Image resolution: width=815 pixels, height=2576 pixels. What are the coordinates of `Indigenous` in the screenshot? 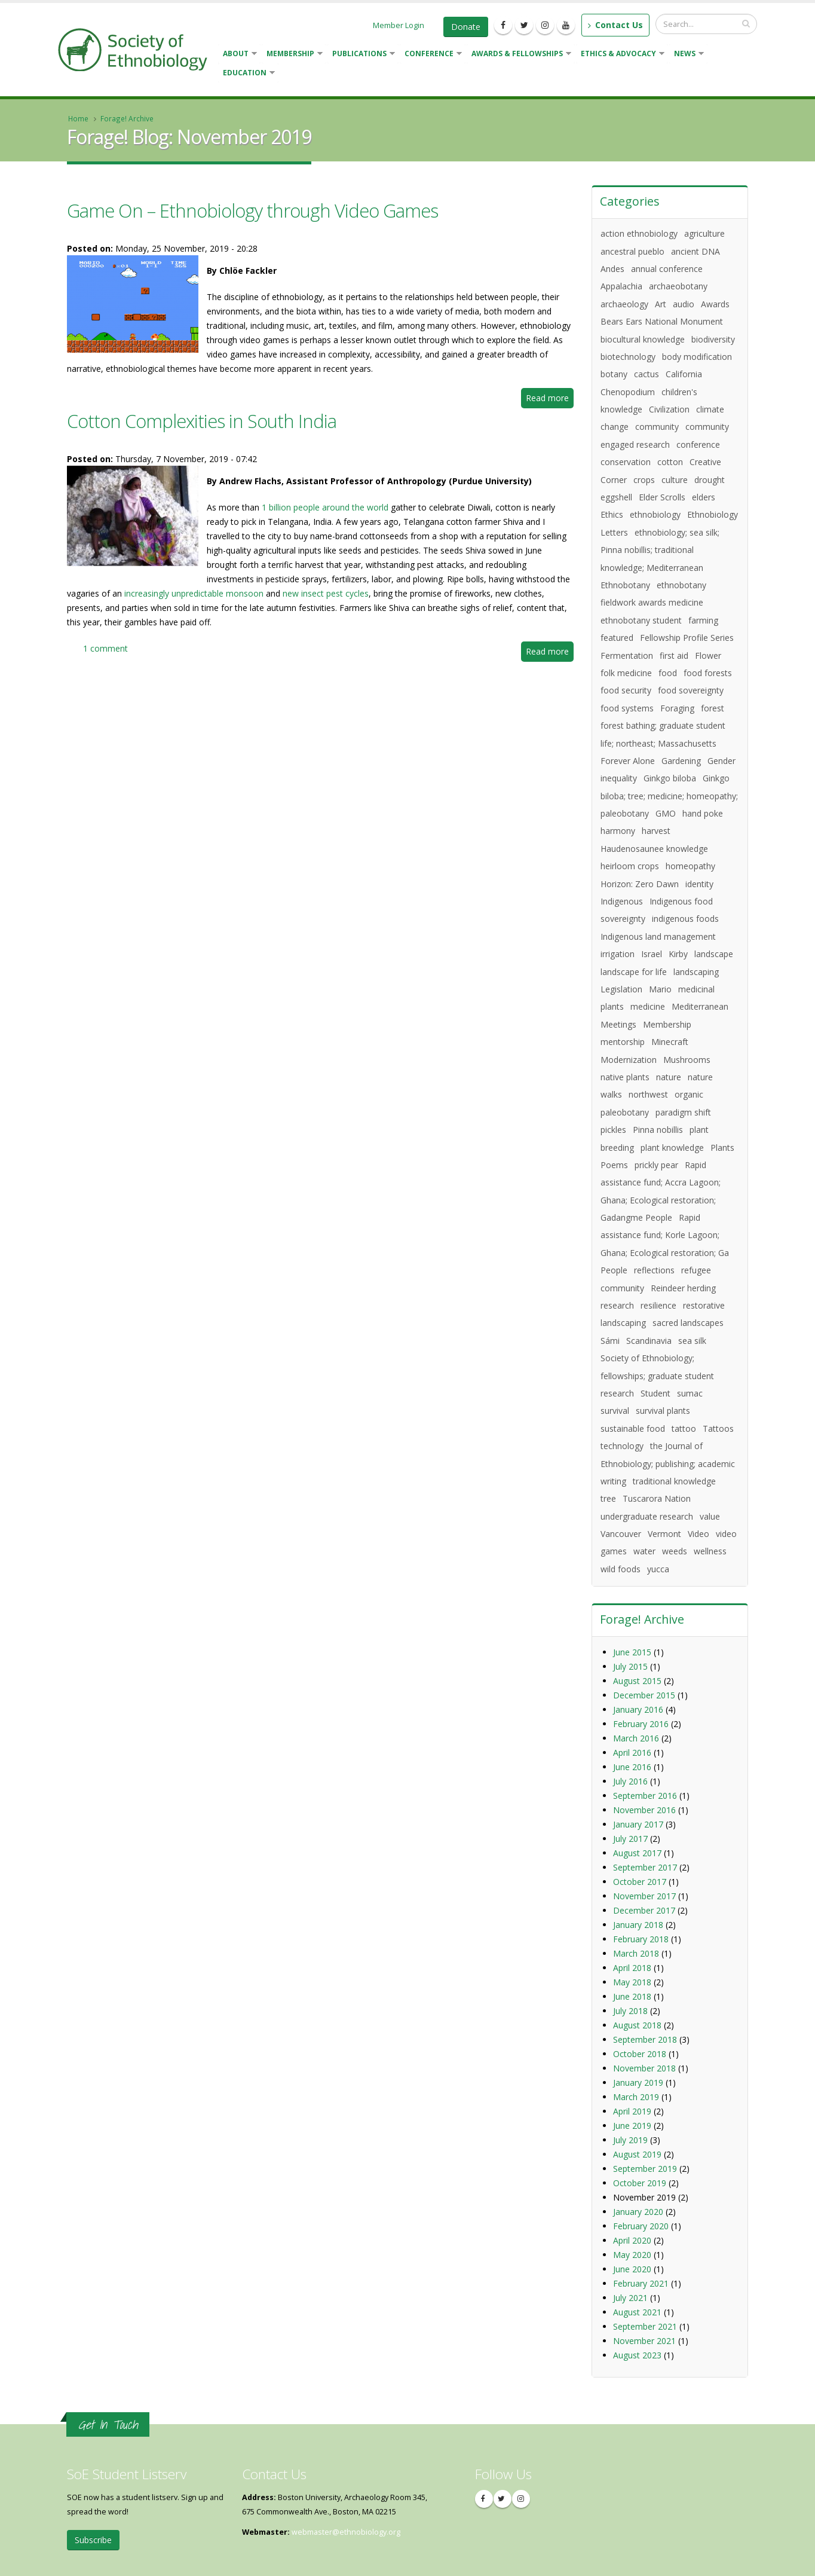 It's located at (621, 901).